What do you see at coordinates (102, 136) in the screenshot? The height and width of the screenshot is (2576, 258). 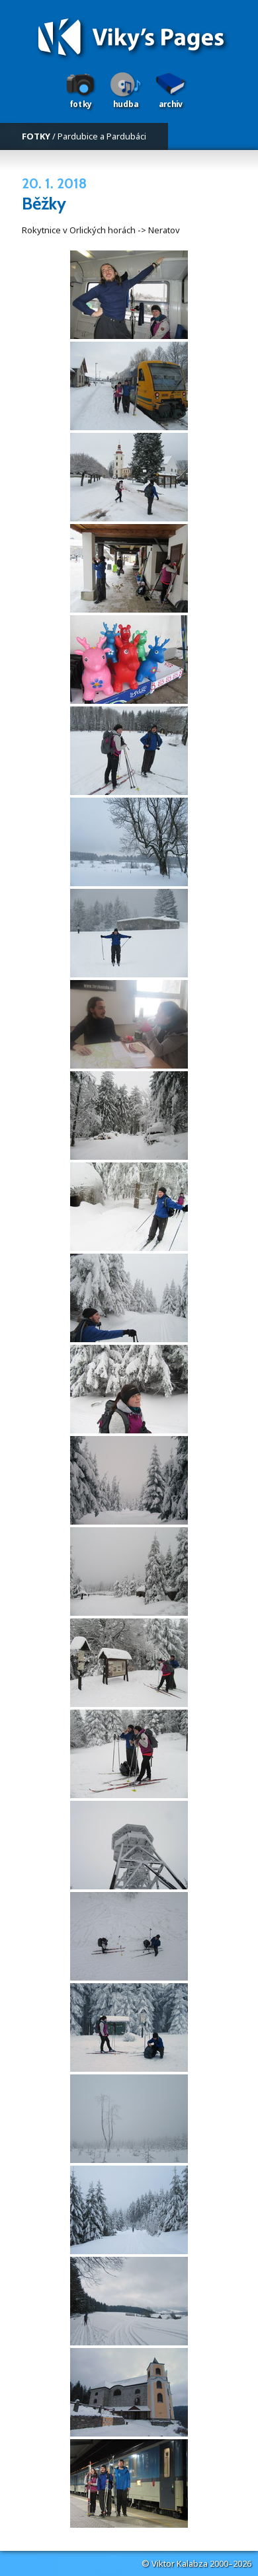 I see `Pardubice a Pardubáci` at bounding box center [102, 136].